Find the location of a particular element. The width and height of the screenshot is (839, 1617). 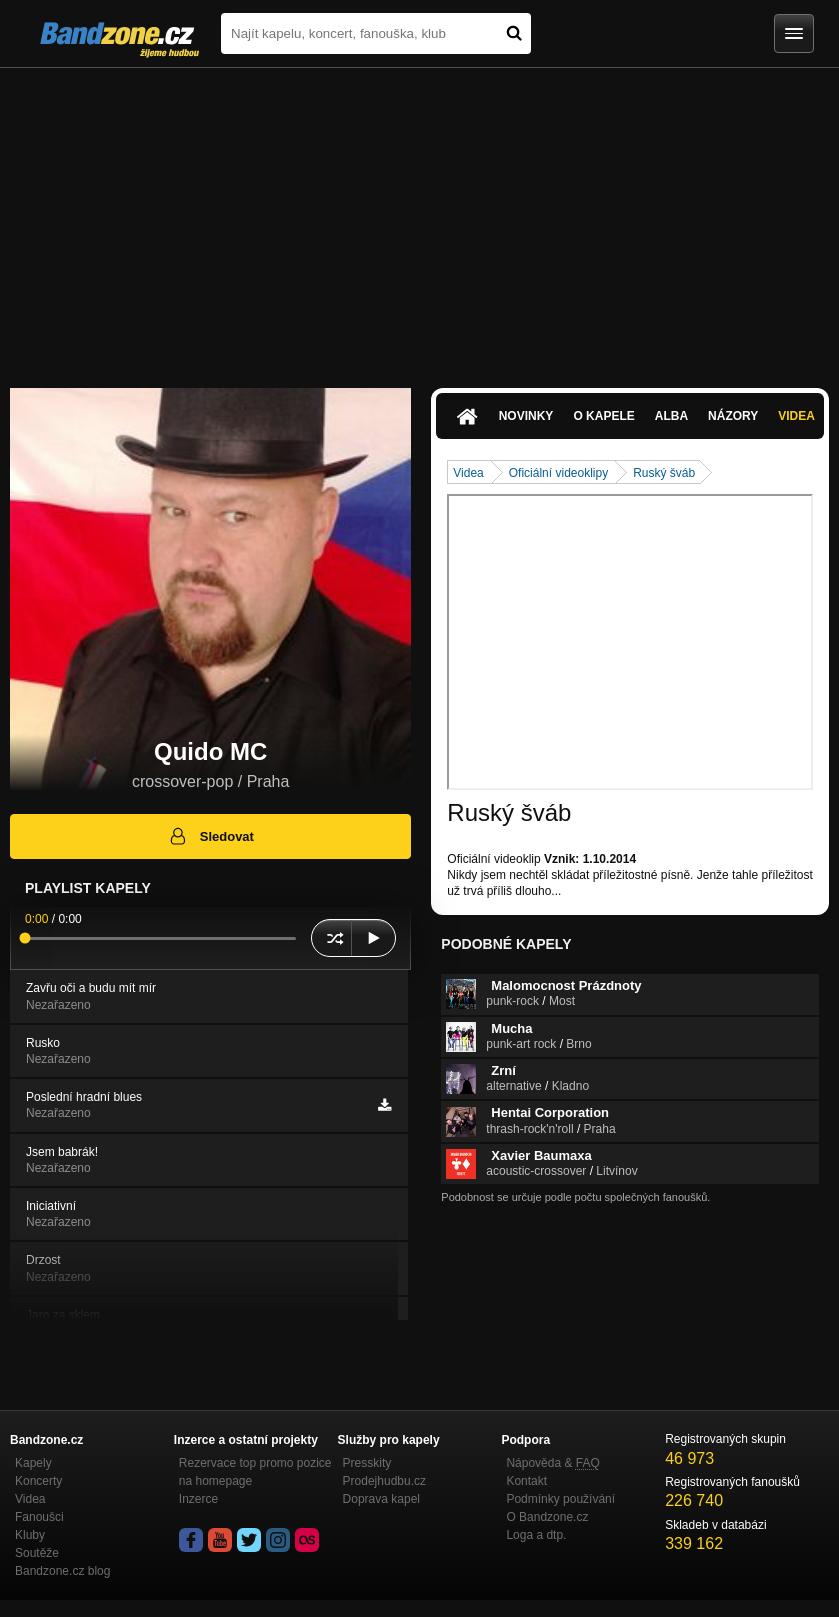

Koncerty is located at coordinates (38, 1481).